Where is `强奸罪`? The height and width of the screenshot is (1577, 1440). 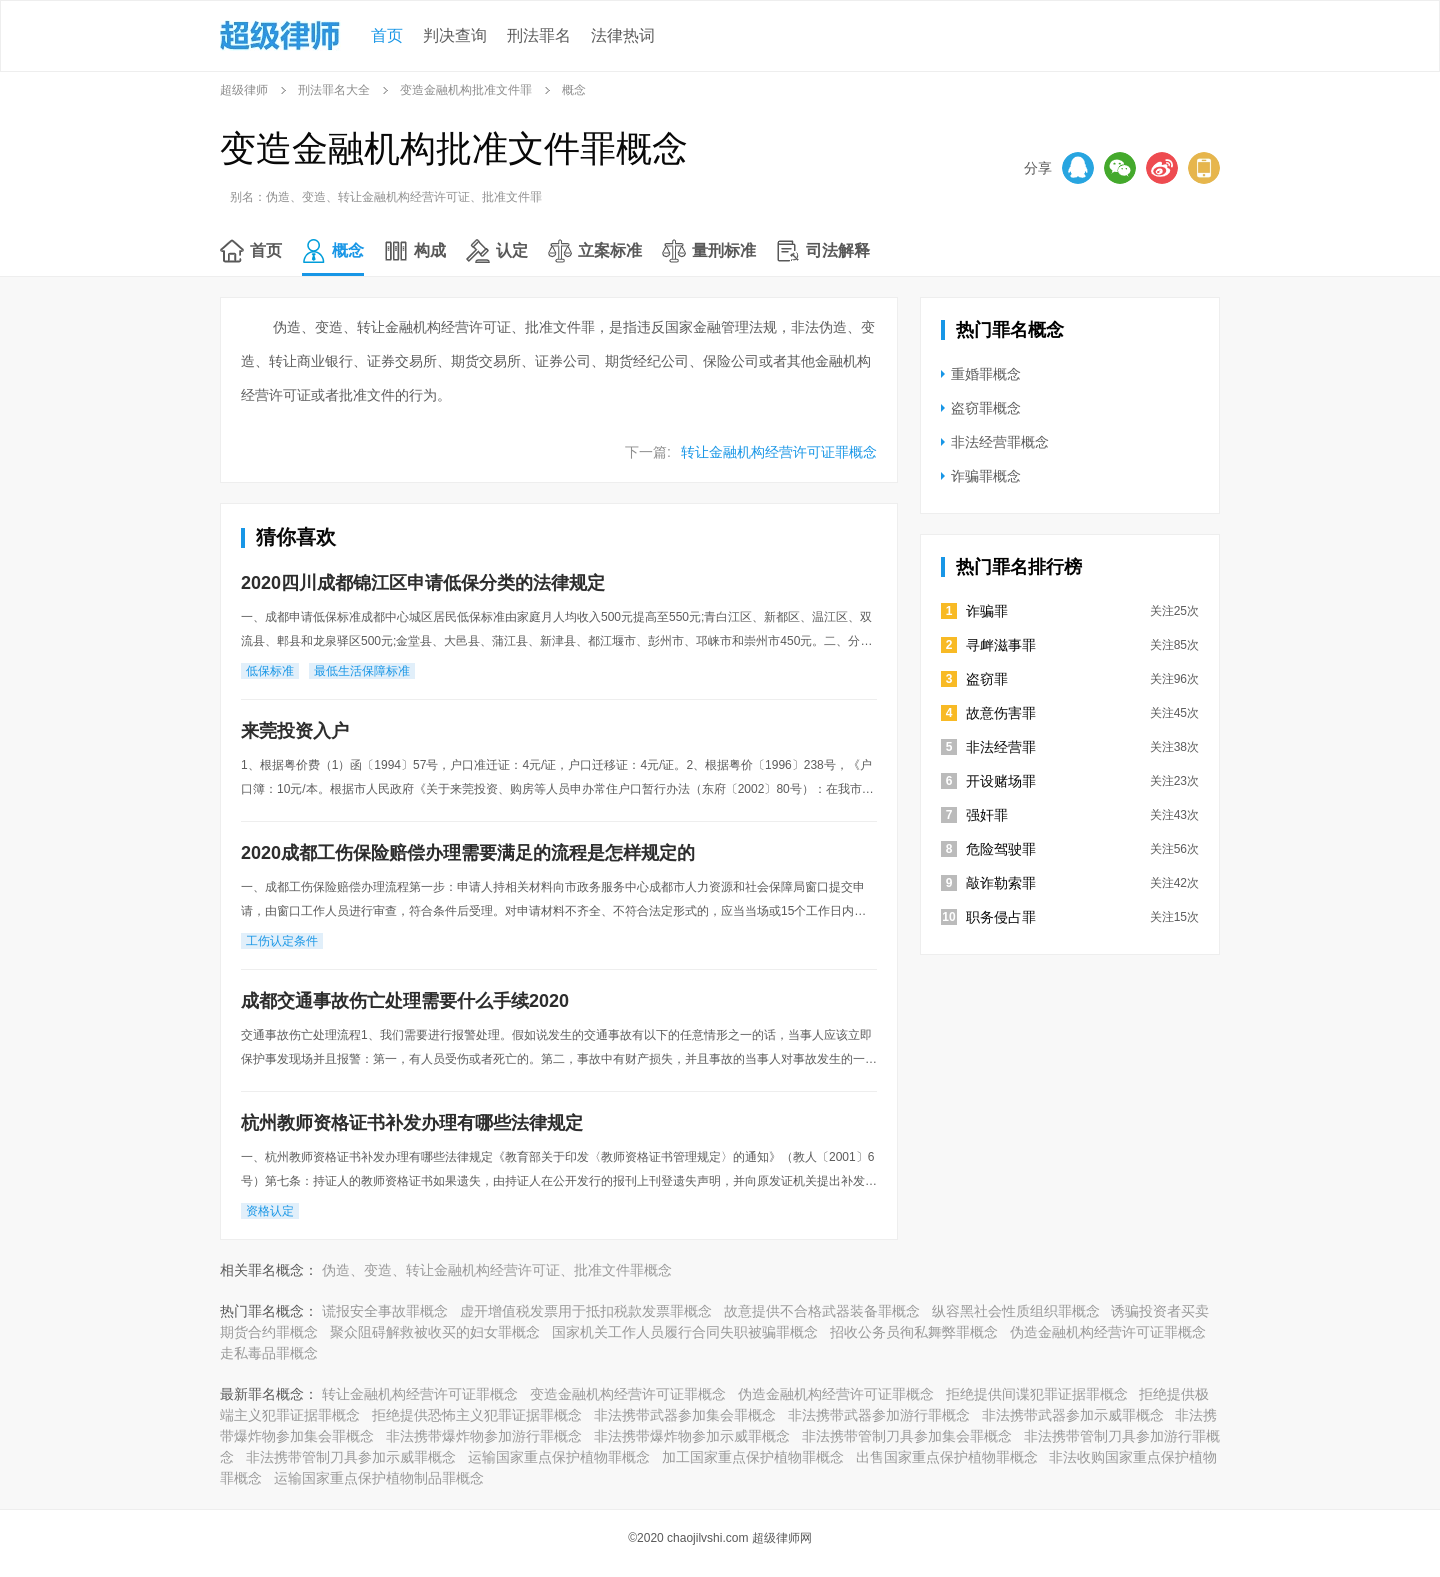 强奸罪 is located at coordinates (987, 815).